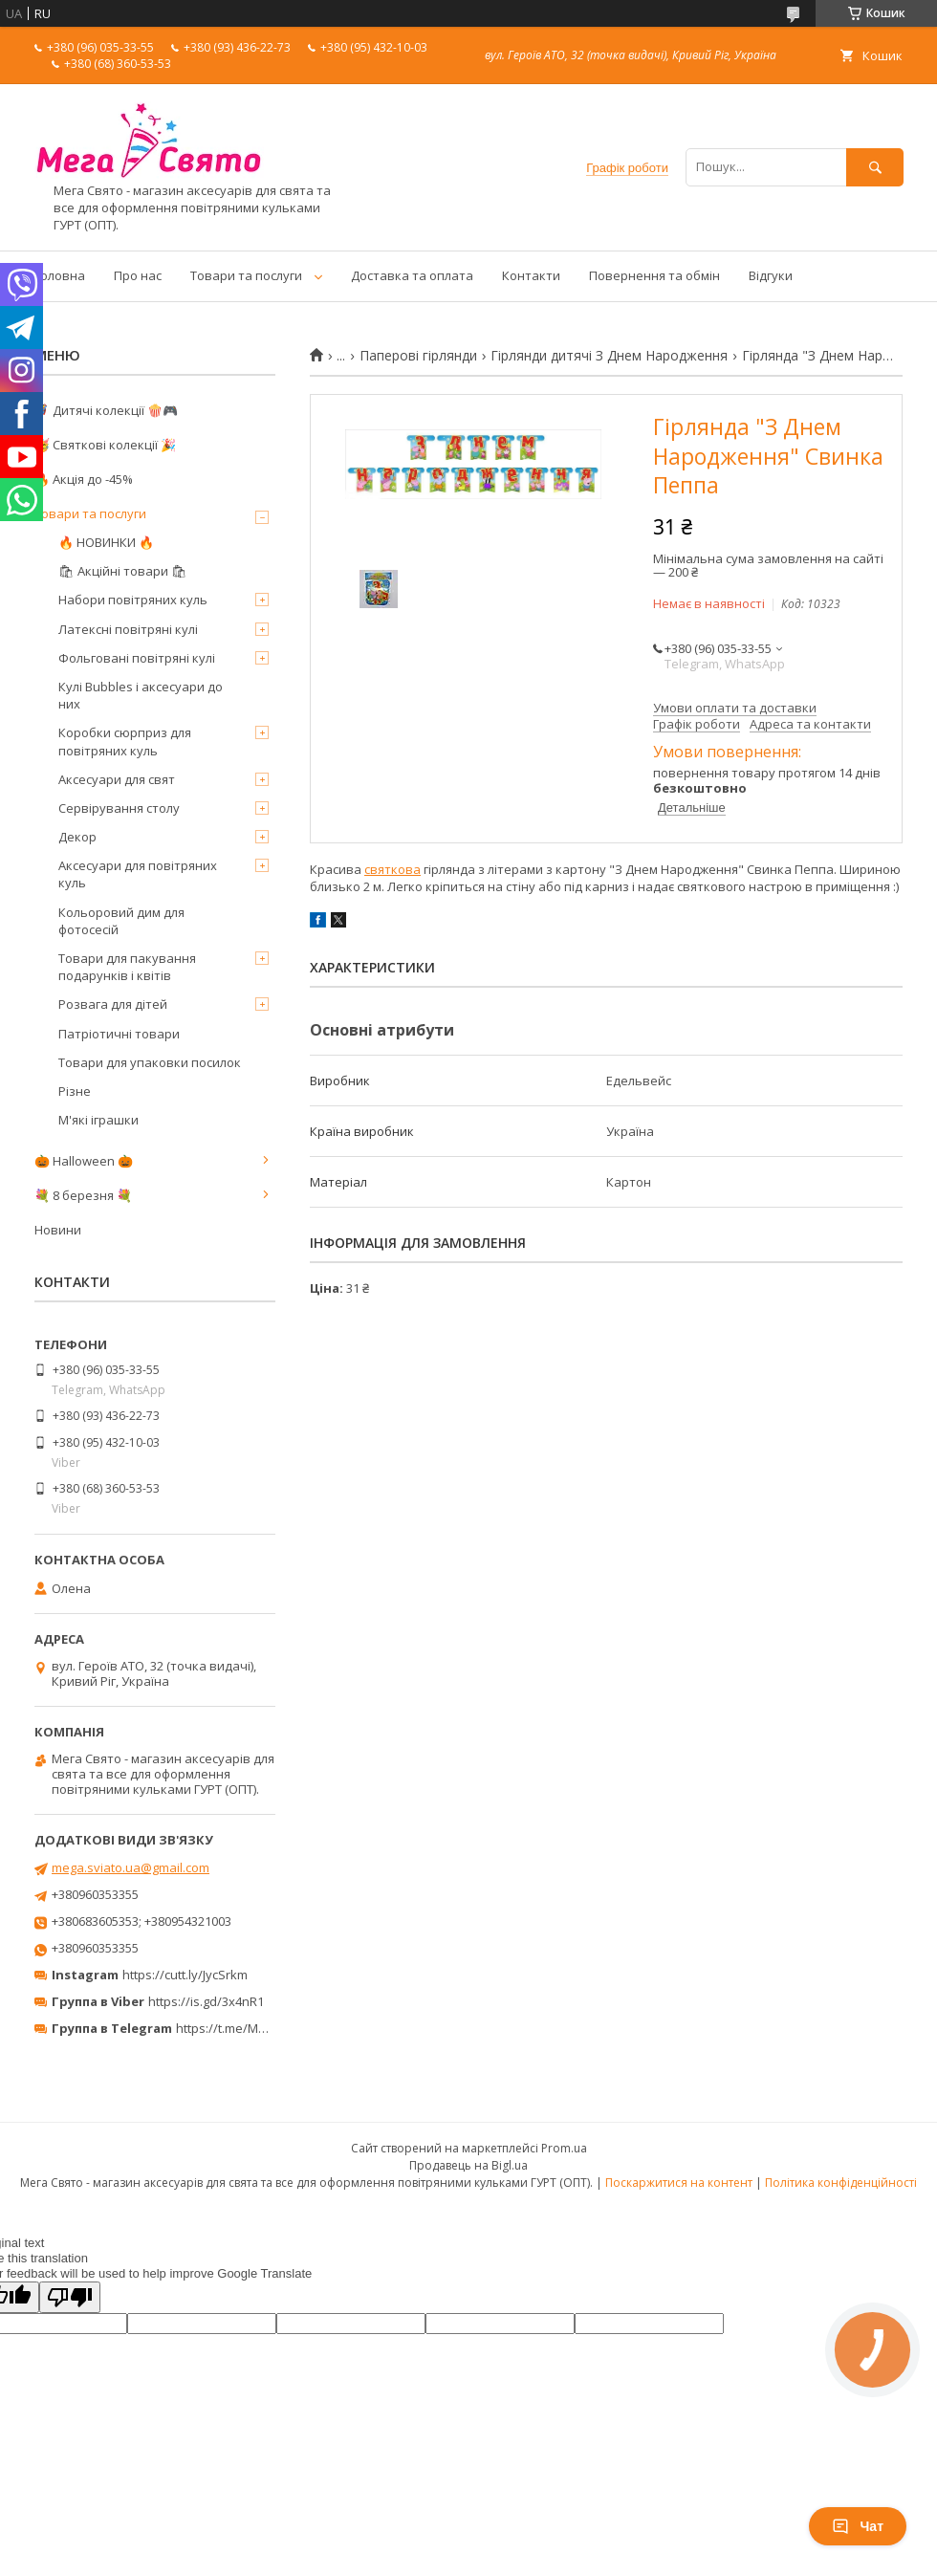 This screenshot has width=937, height=2576. Describe the element at coordinates (121, 921) in the screenshot. I see `Кольоровий дим для фотосесій` at that location.